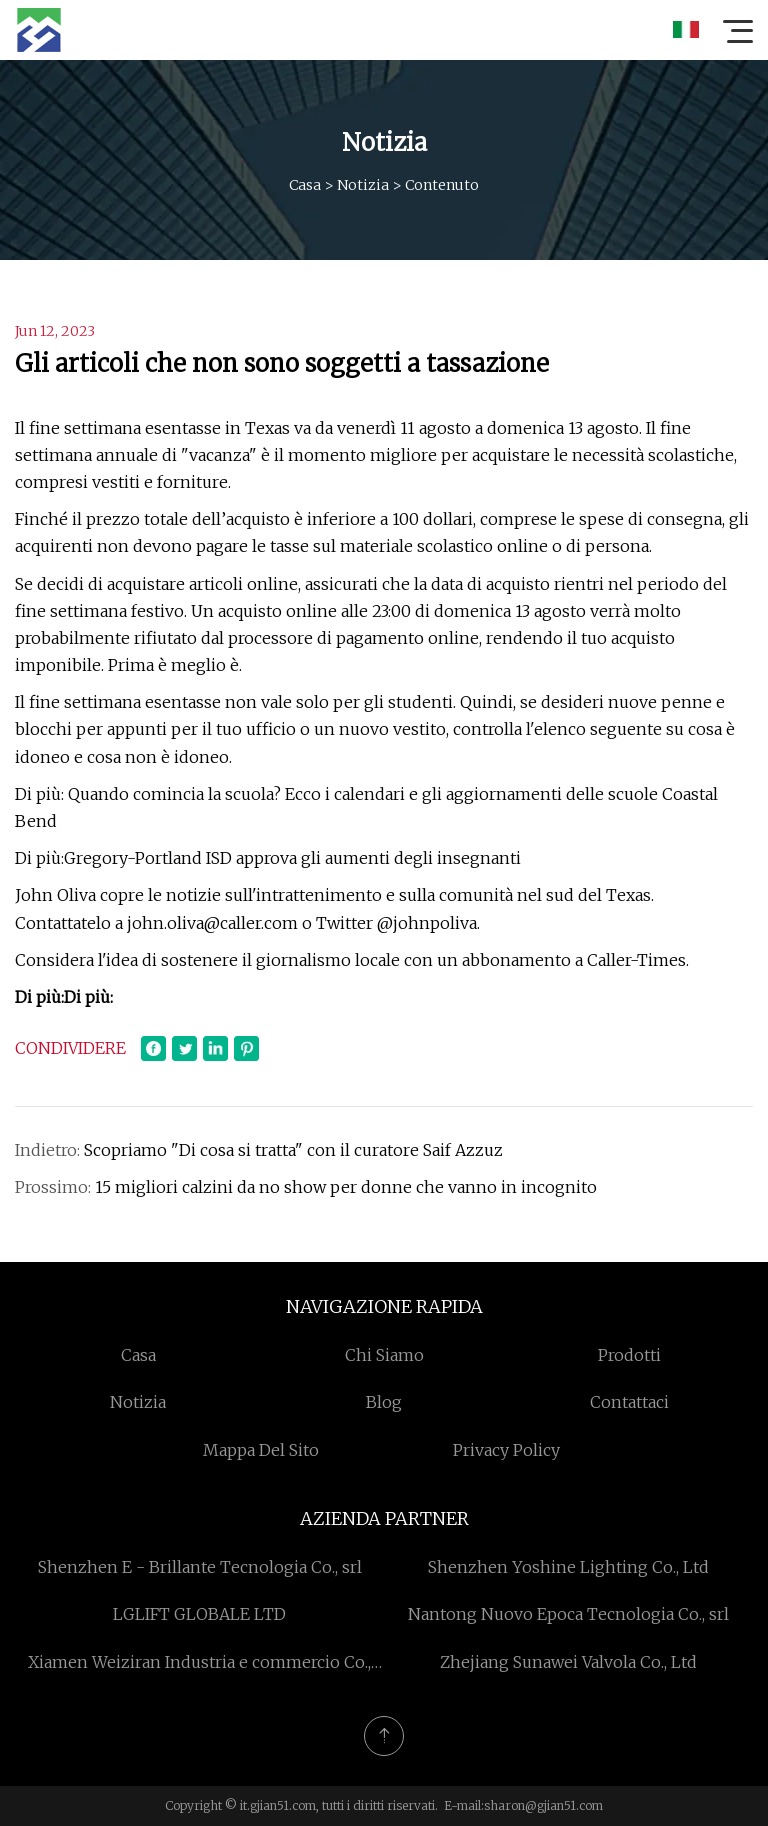 This screenshot has width=768, height=1826. I want to click on Casa, so click(305, 185).